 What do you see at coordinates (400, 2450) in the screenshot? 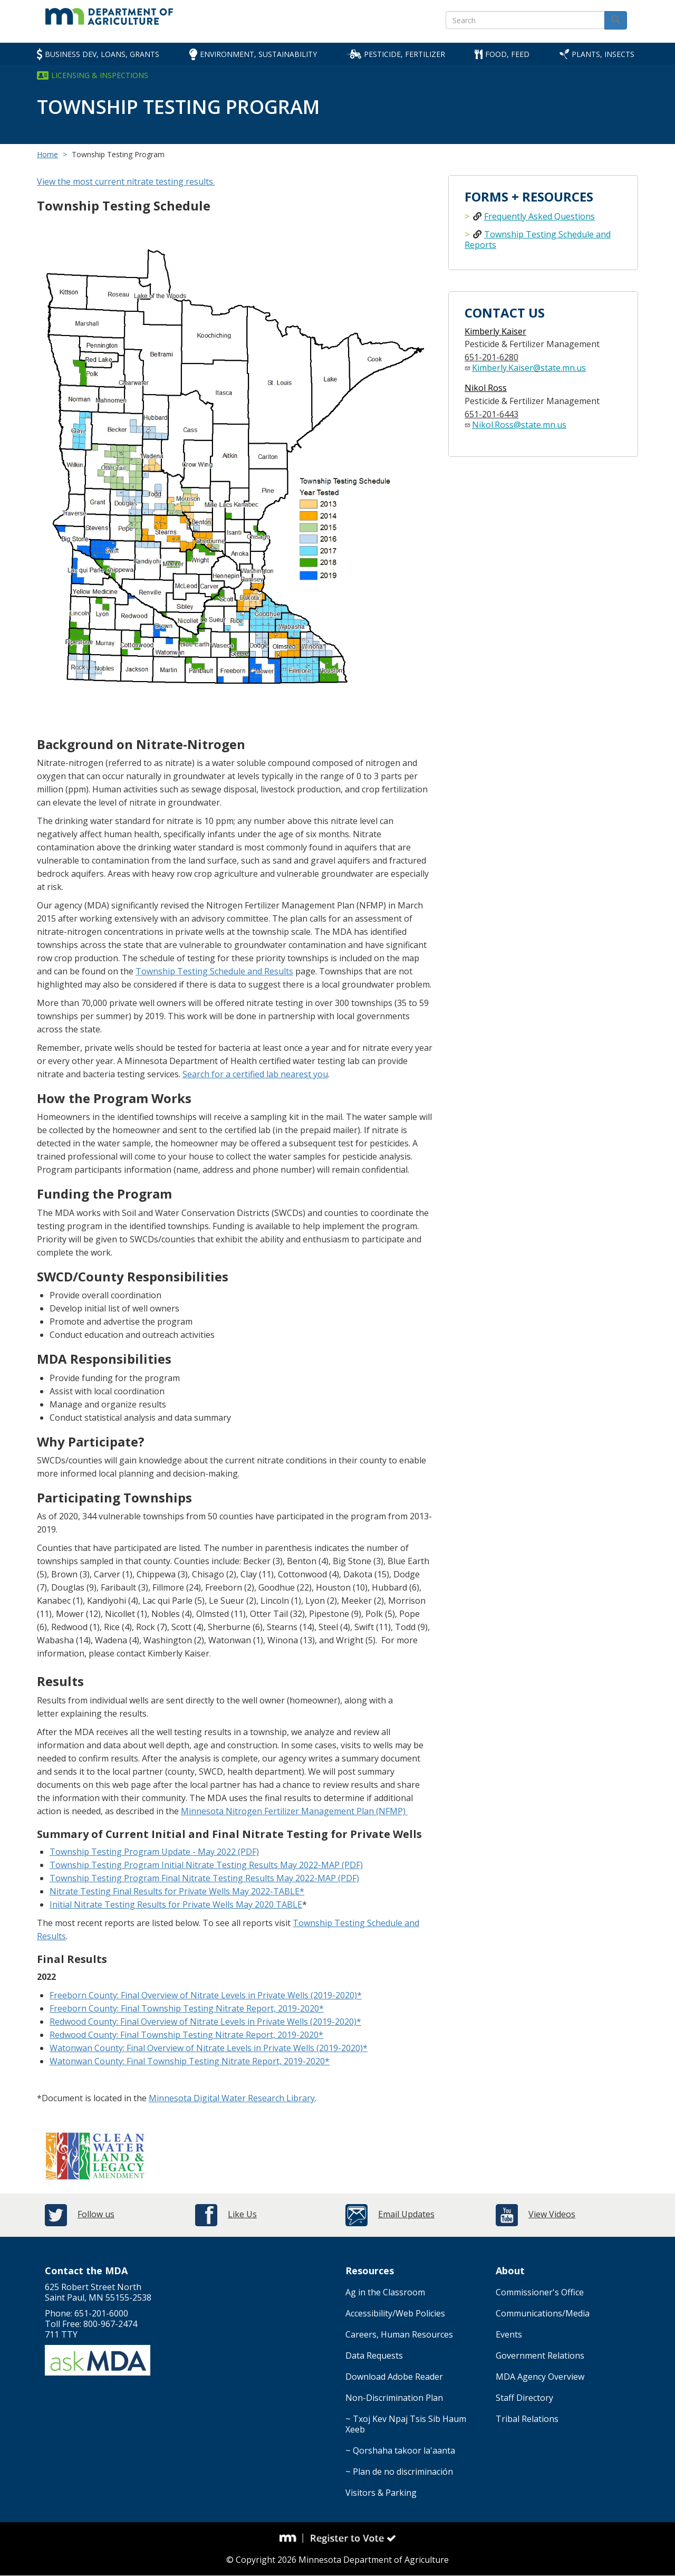
I see `~ Qorshaha takoor la'aanta` at bounding box center [400, 2450].